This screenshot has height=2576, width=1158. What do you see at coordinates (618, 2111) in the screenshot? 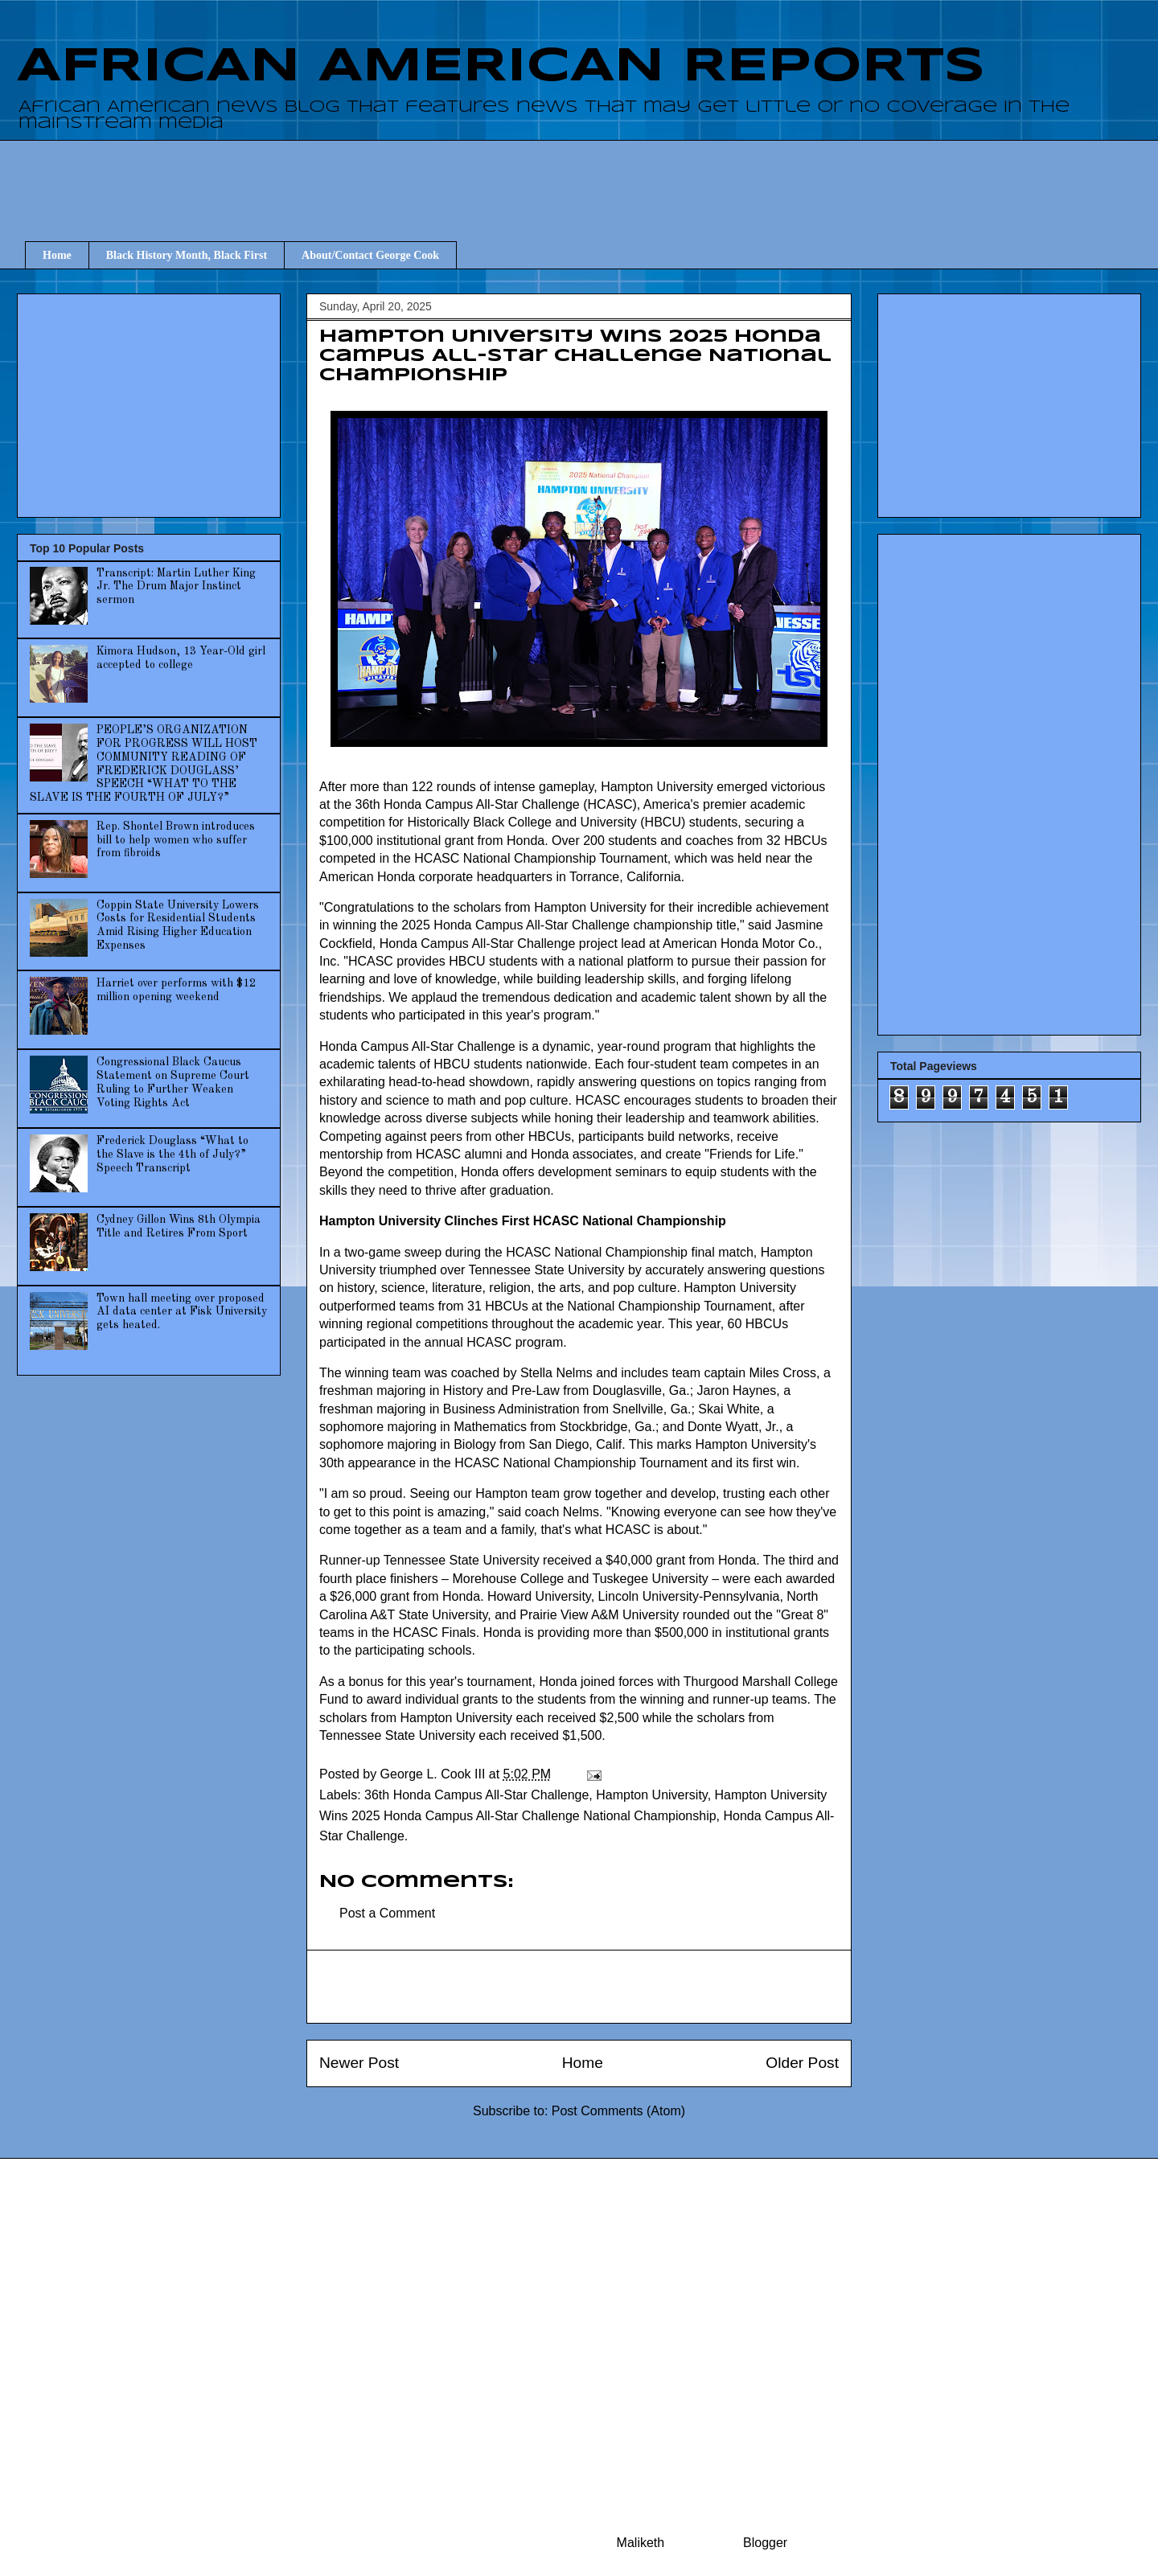
I see `Post Comments (Atom)` at bounding box center [618, 2111].